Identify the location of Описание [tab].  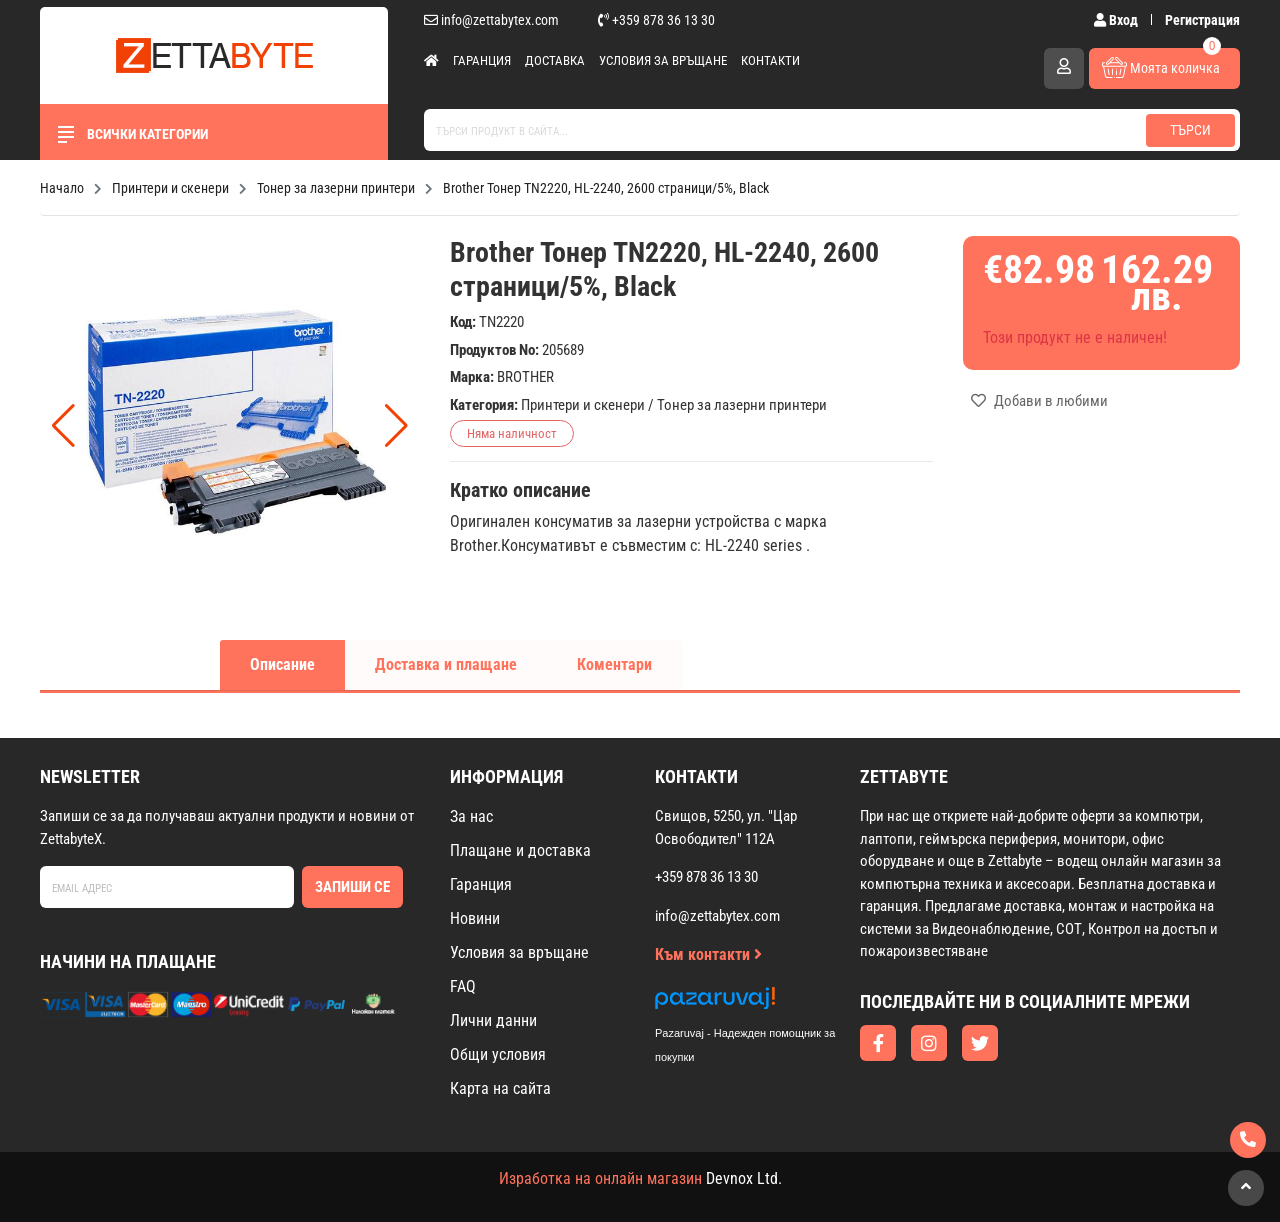
(282, 664).